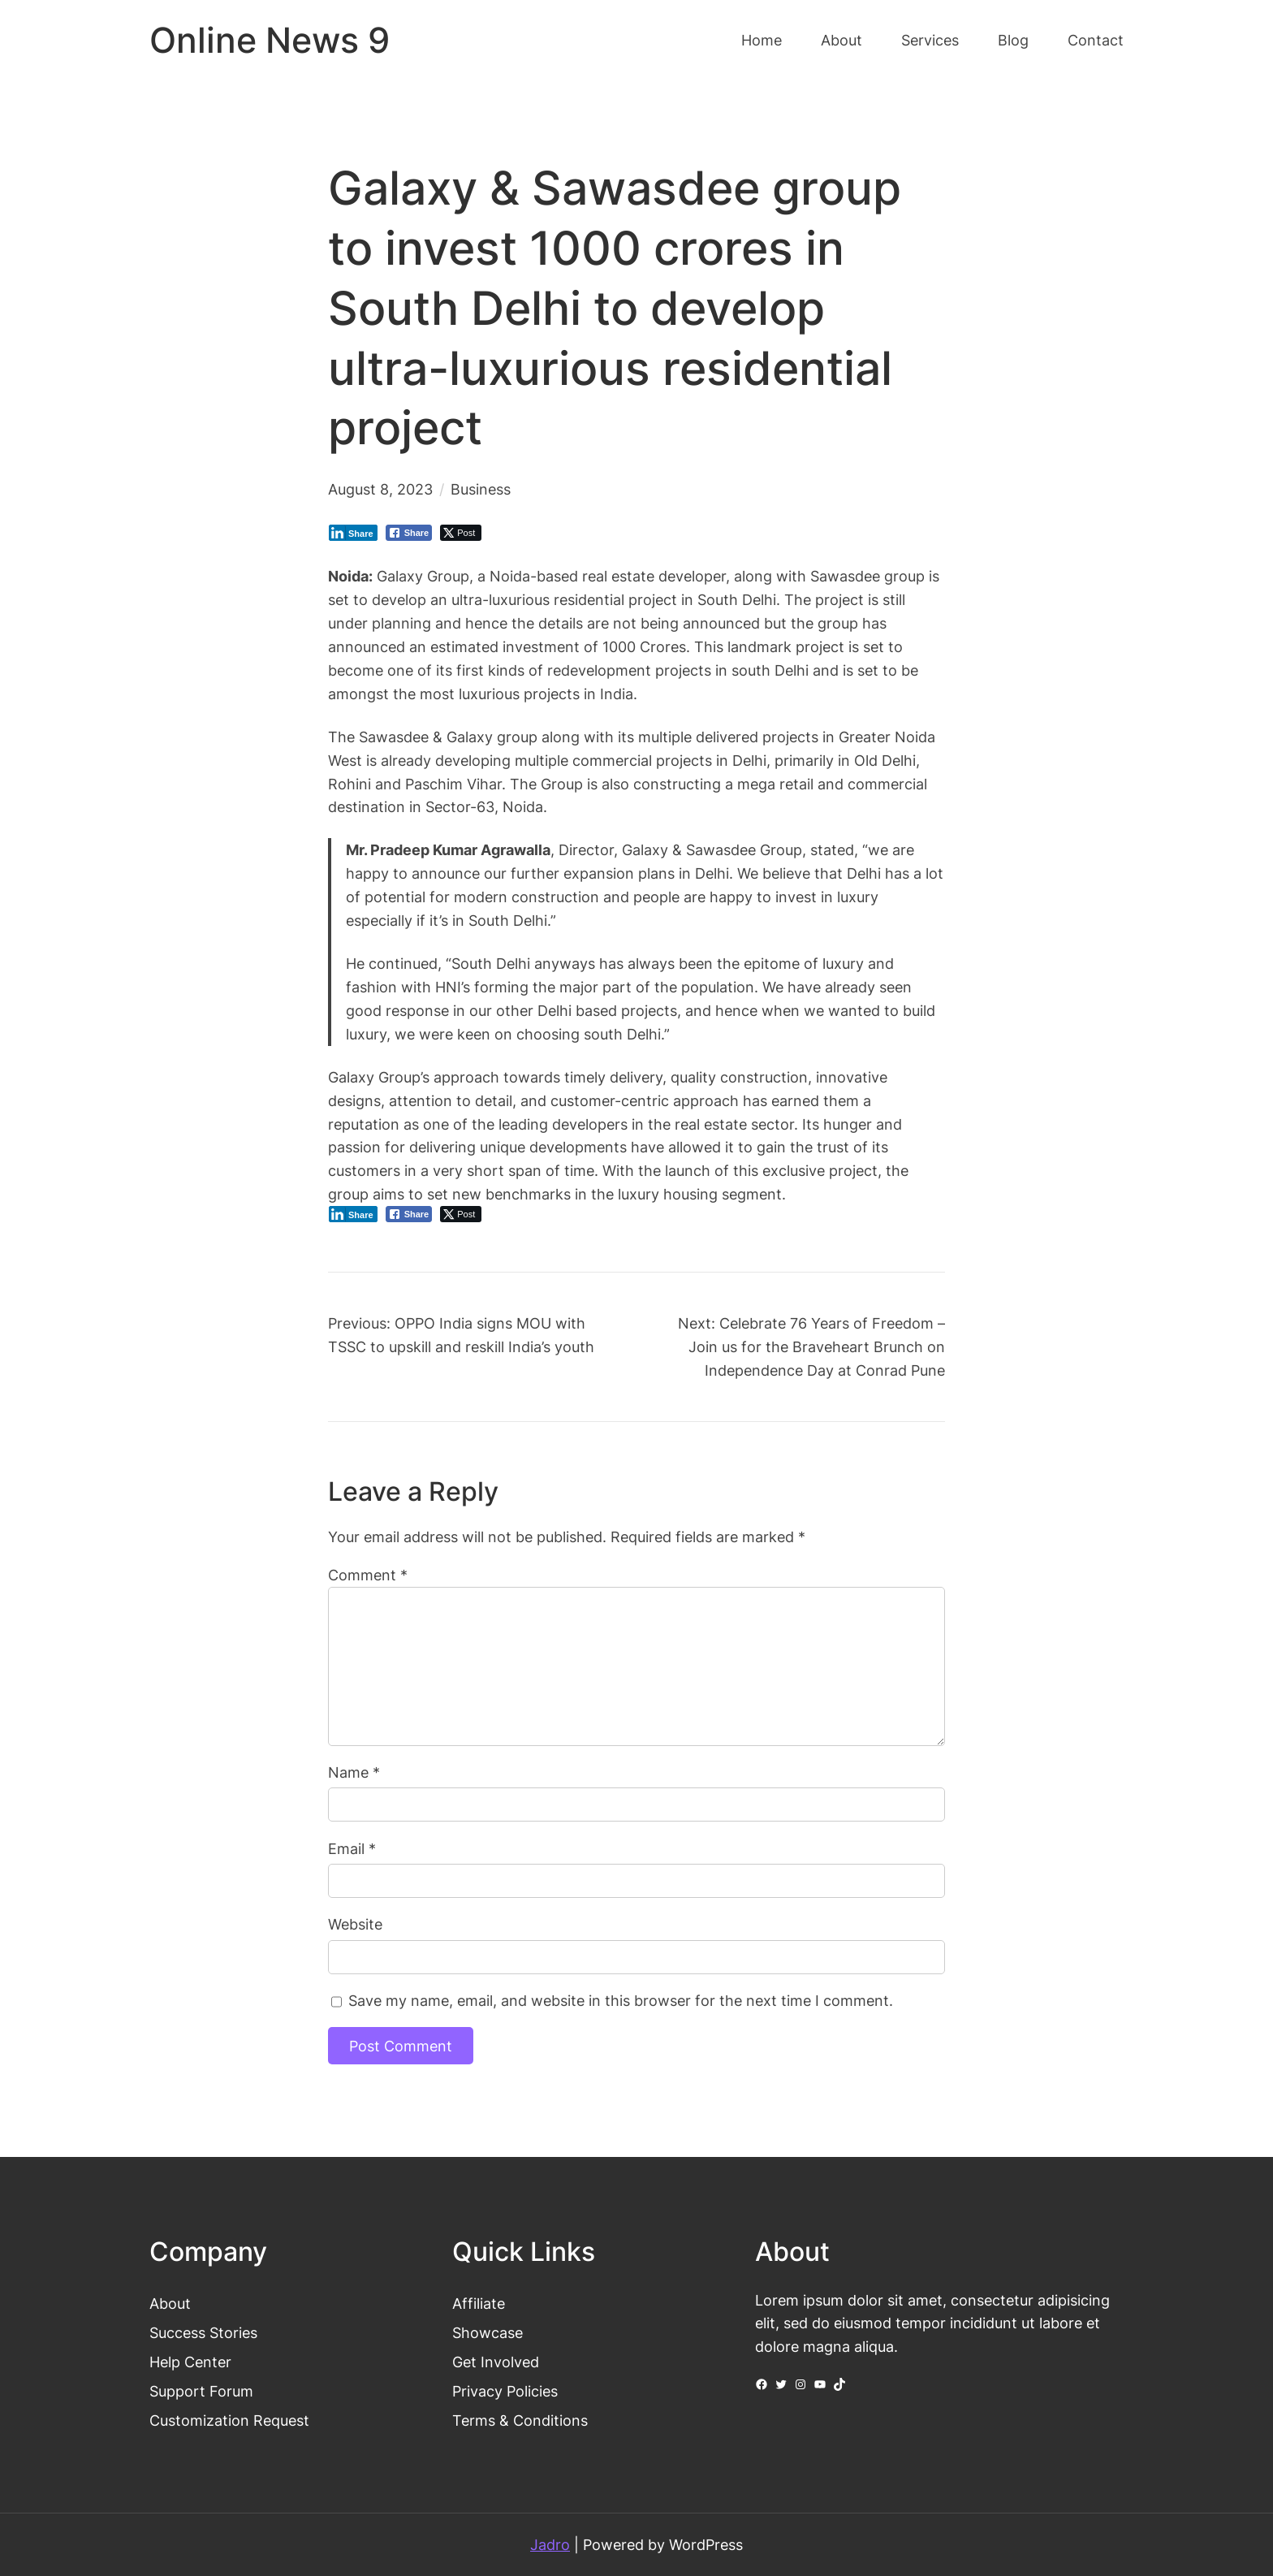 This screenshot has height=2576, width=1273. Describe the element at coordinates (520, 2420) in the screenshot. I see `Terms & Conditions` at that location.